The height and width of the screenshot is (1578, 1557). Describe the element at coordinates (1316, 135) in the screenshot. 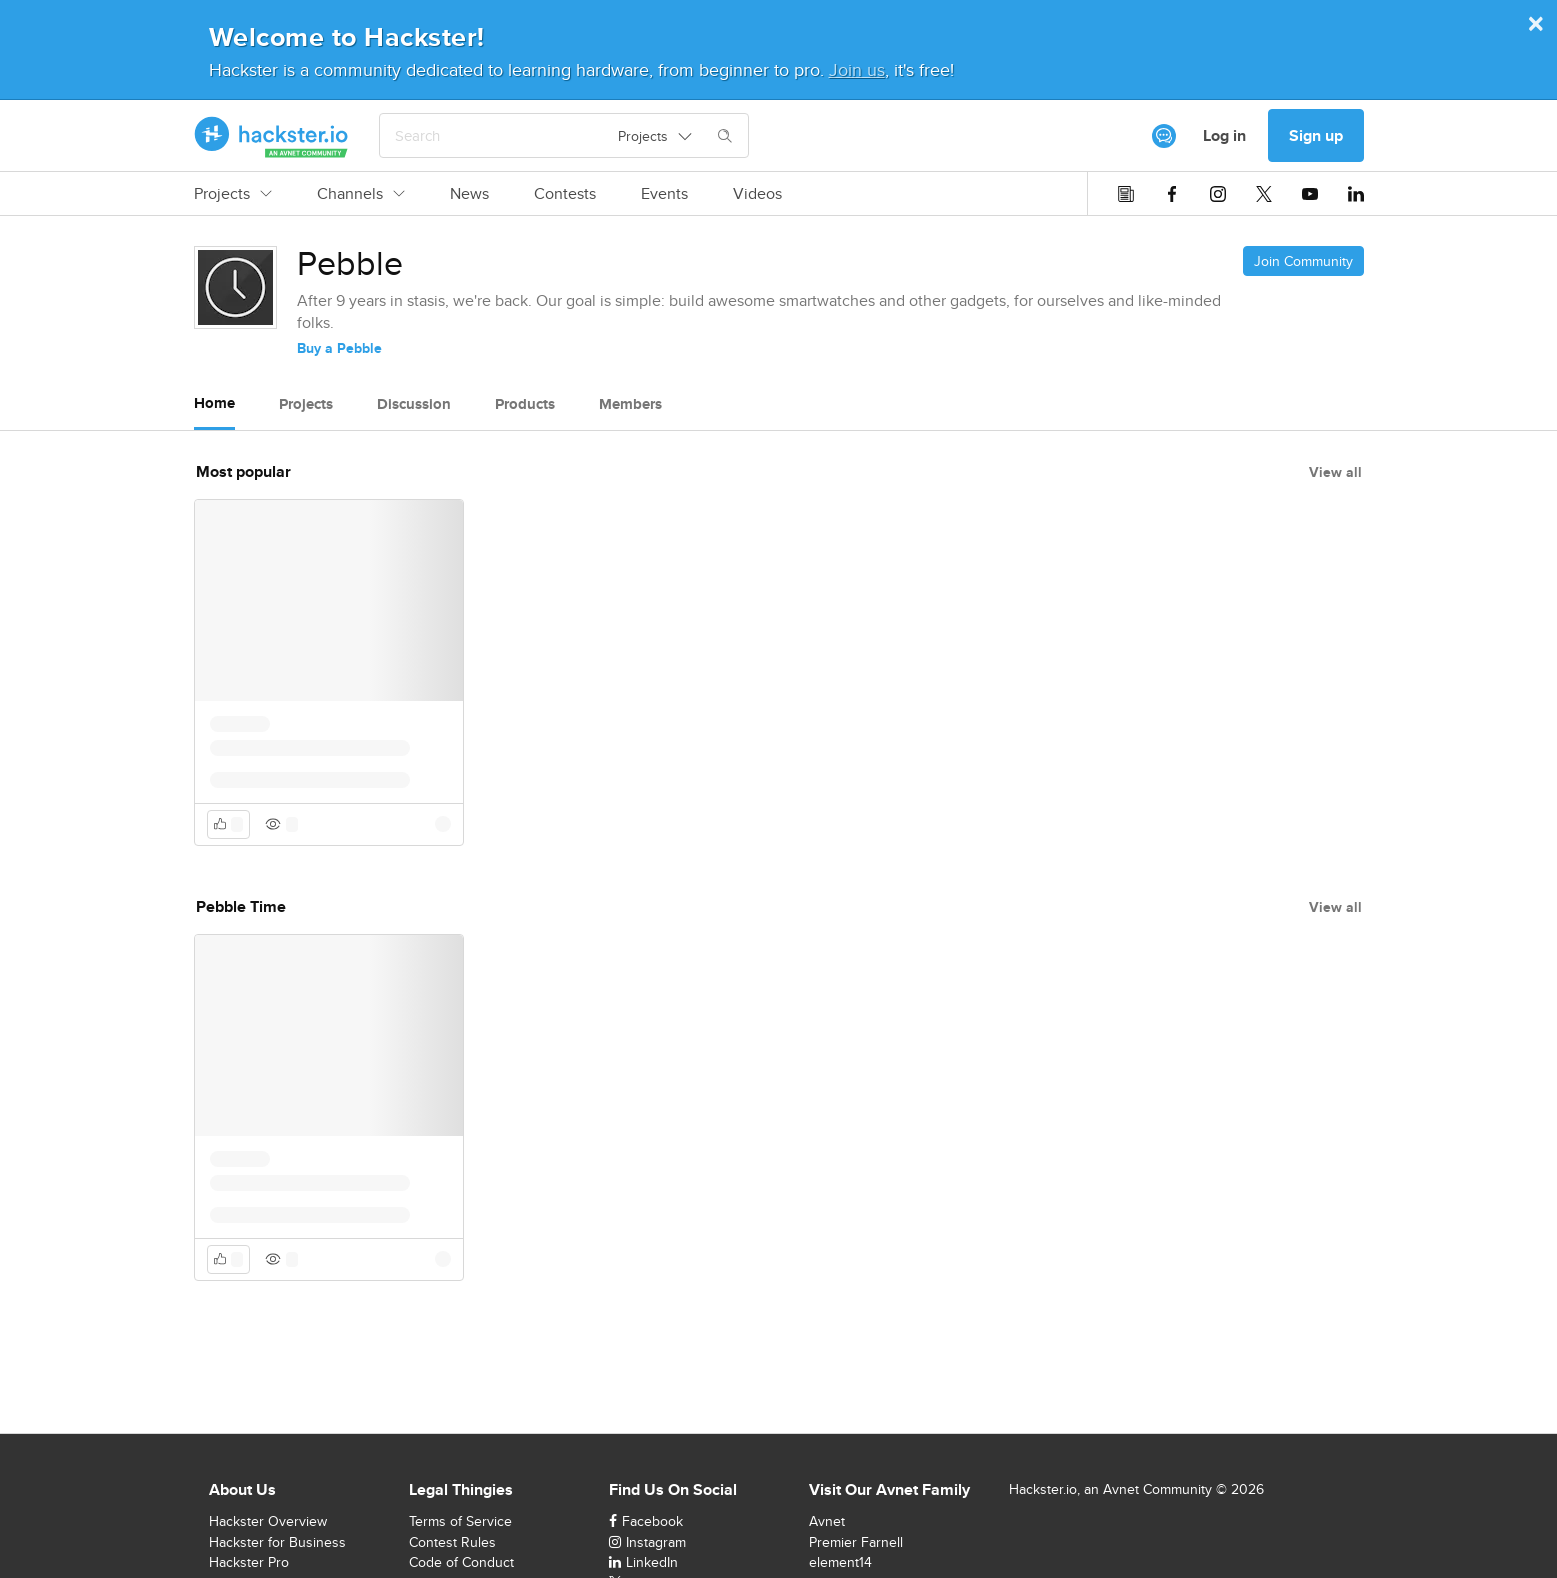

I see `Sign up` at that location.